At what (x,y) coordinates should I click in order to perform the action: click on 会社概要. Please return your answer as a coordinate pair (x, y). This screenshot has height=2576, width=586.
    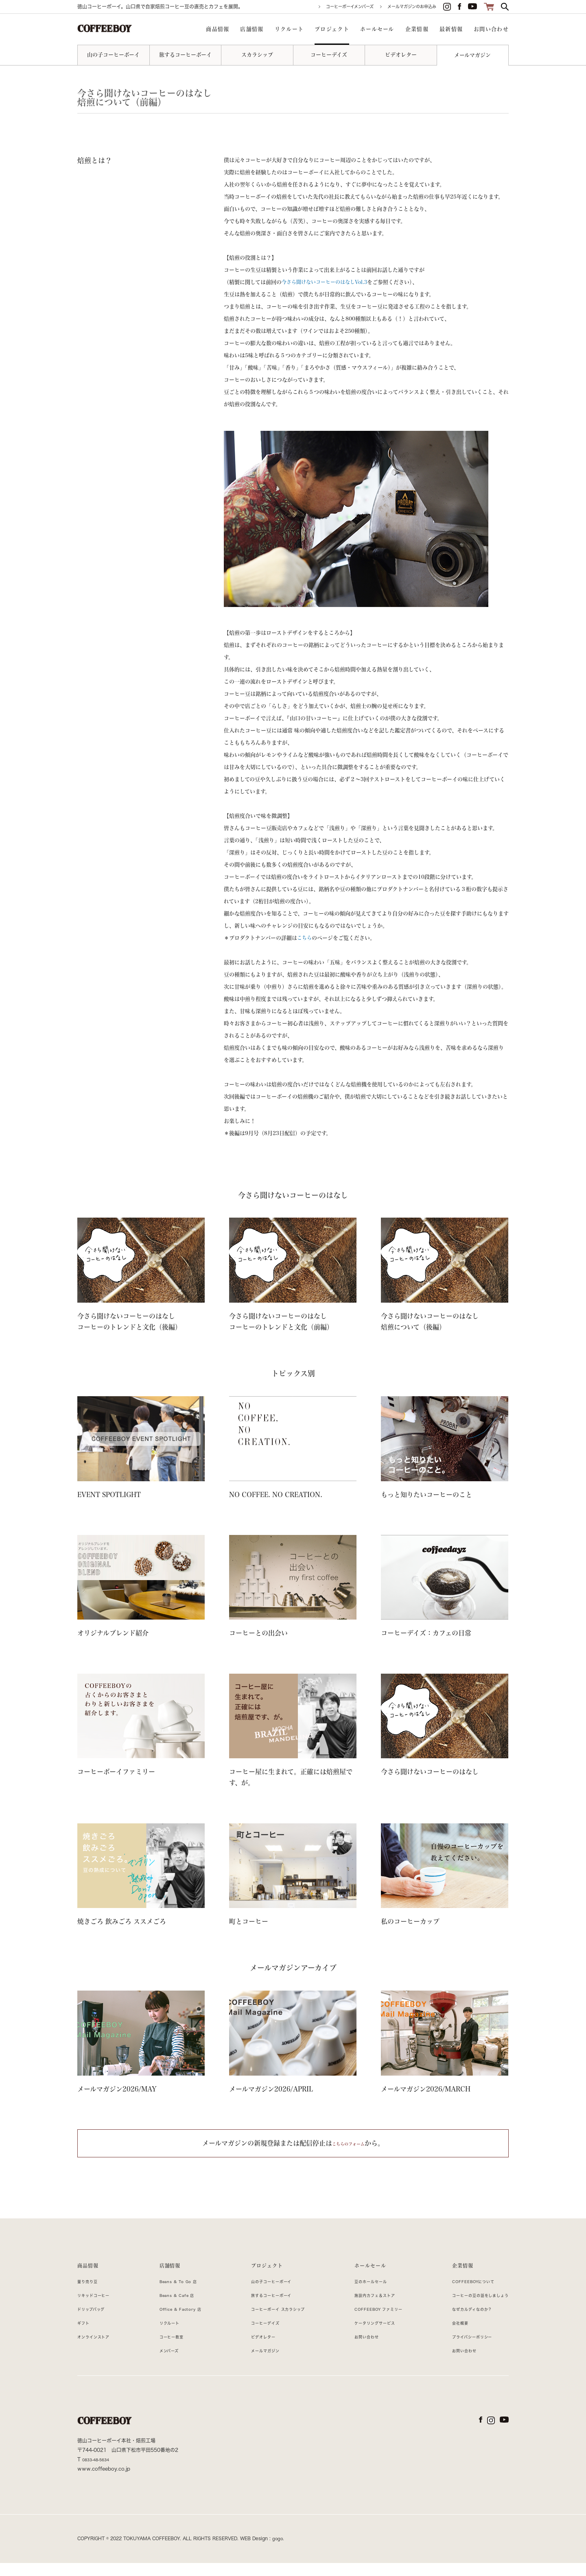
    Looking at the image, I should click on (444, 2335).